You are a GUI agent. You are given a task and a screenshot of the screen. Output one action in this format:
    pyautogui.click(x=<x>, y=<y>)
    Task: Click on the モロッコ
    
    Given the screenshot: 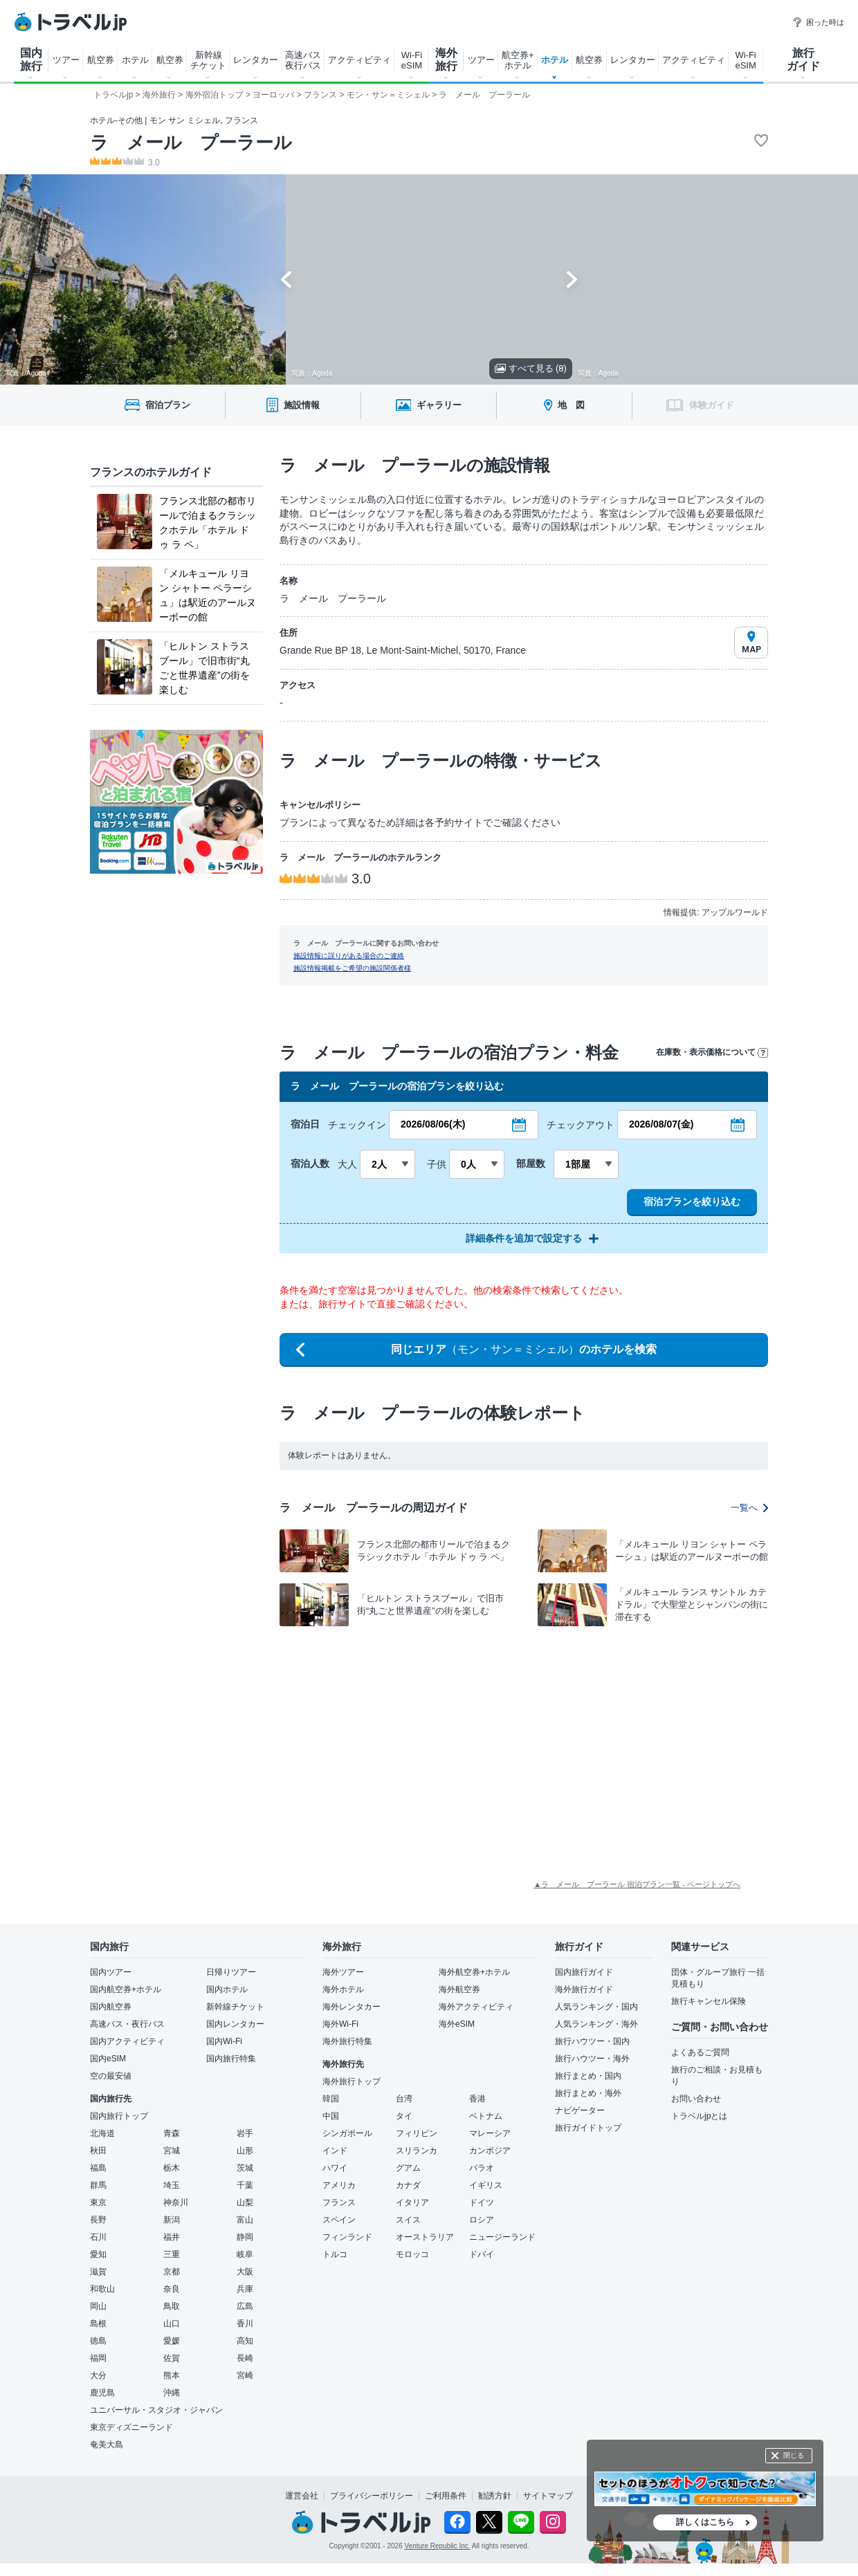 What is the action you would take?
    pyautogui.click(x=412, y=2254)
    